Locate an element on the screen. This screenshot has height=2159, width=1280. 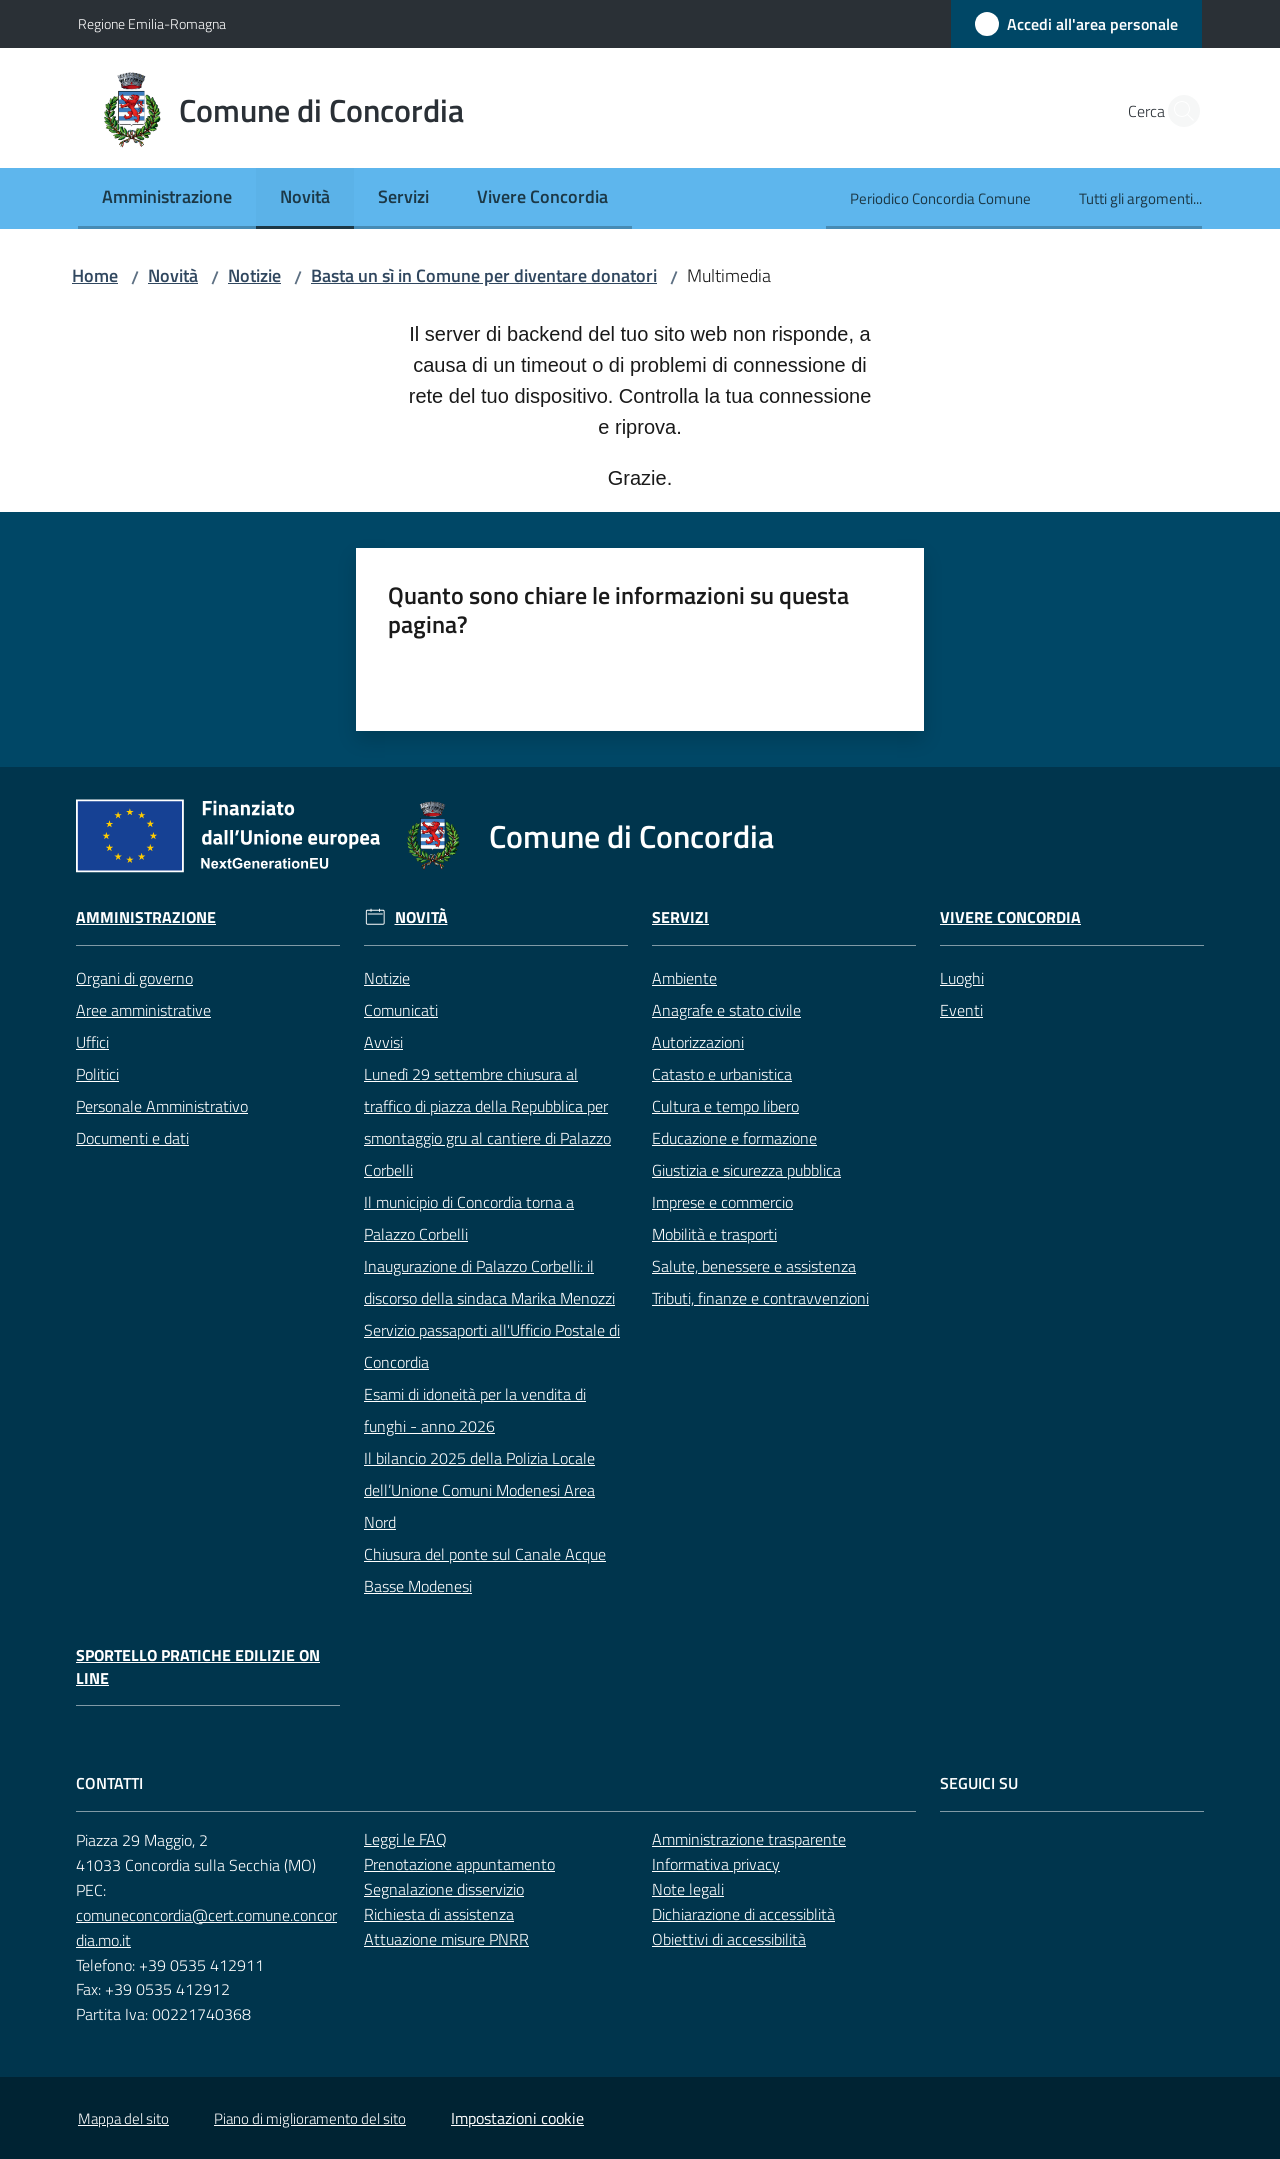
Amministrazione trasparente is located at coordinates (749, 1839).